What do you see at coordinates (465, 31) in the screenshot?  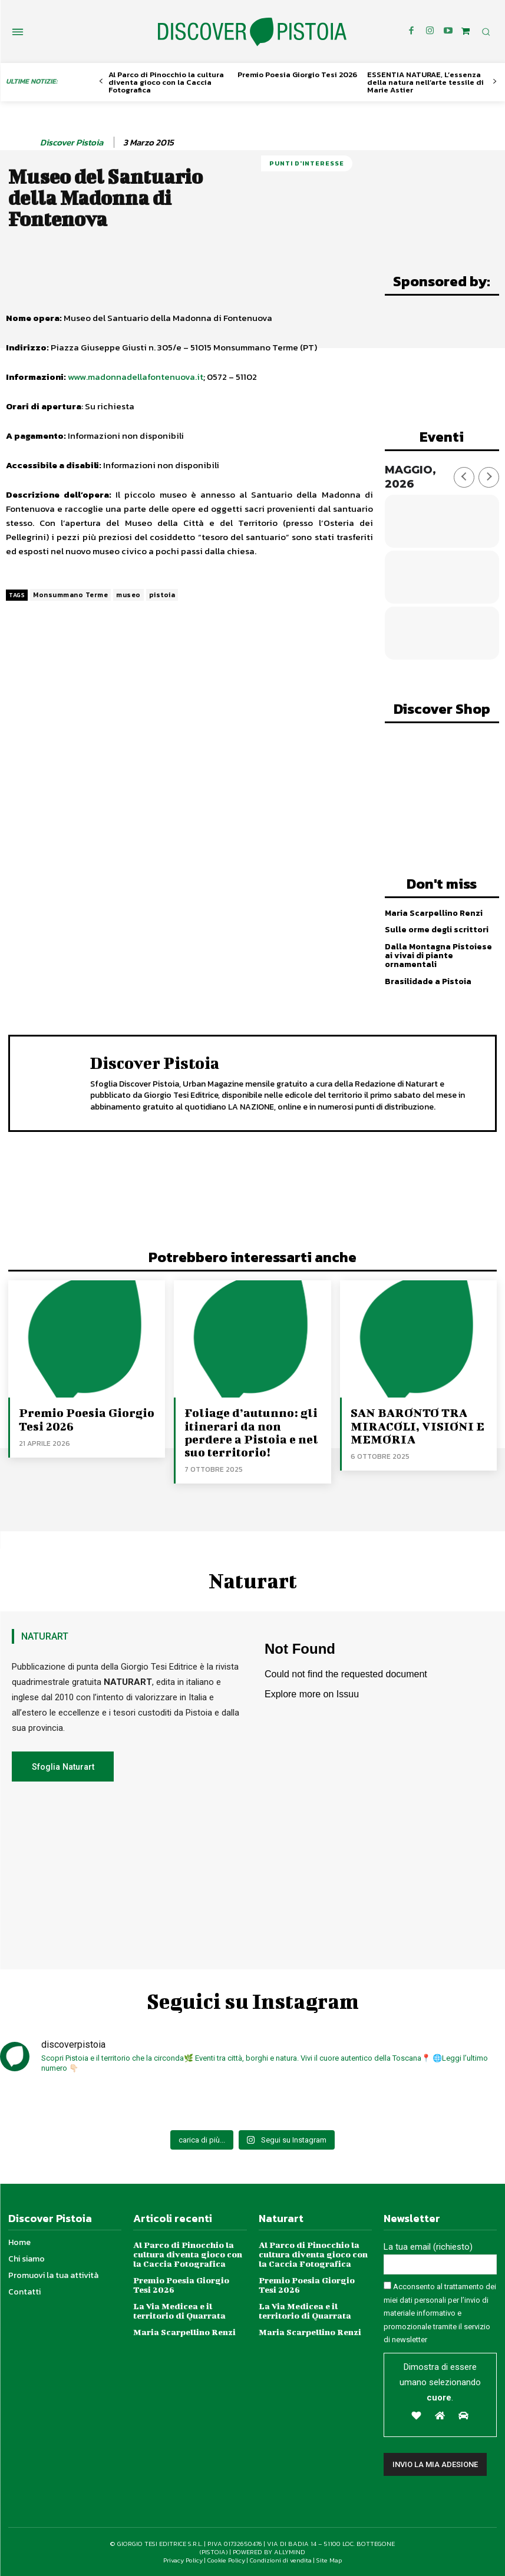 I see `[icon]` at bounding box center [465, 31].